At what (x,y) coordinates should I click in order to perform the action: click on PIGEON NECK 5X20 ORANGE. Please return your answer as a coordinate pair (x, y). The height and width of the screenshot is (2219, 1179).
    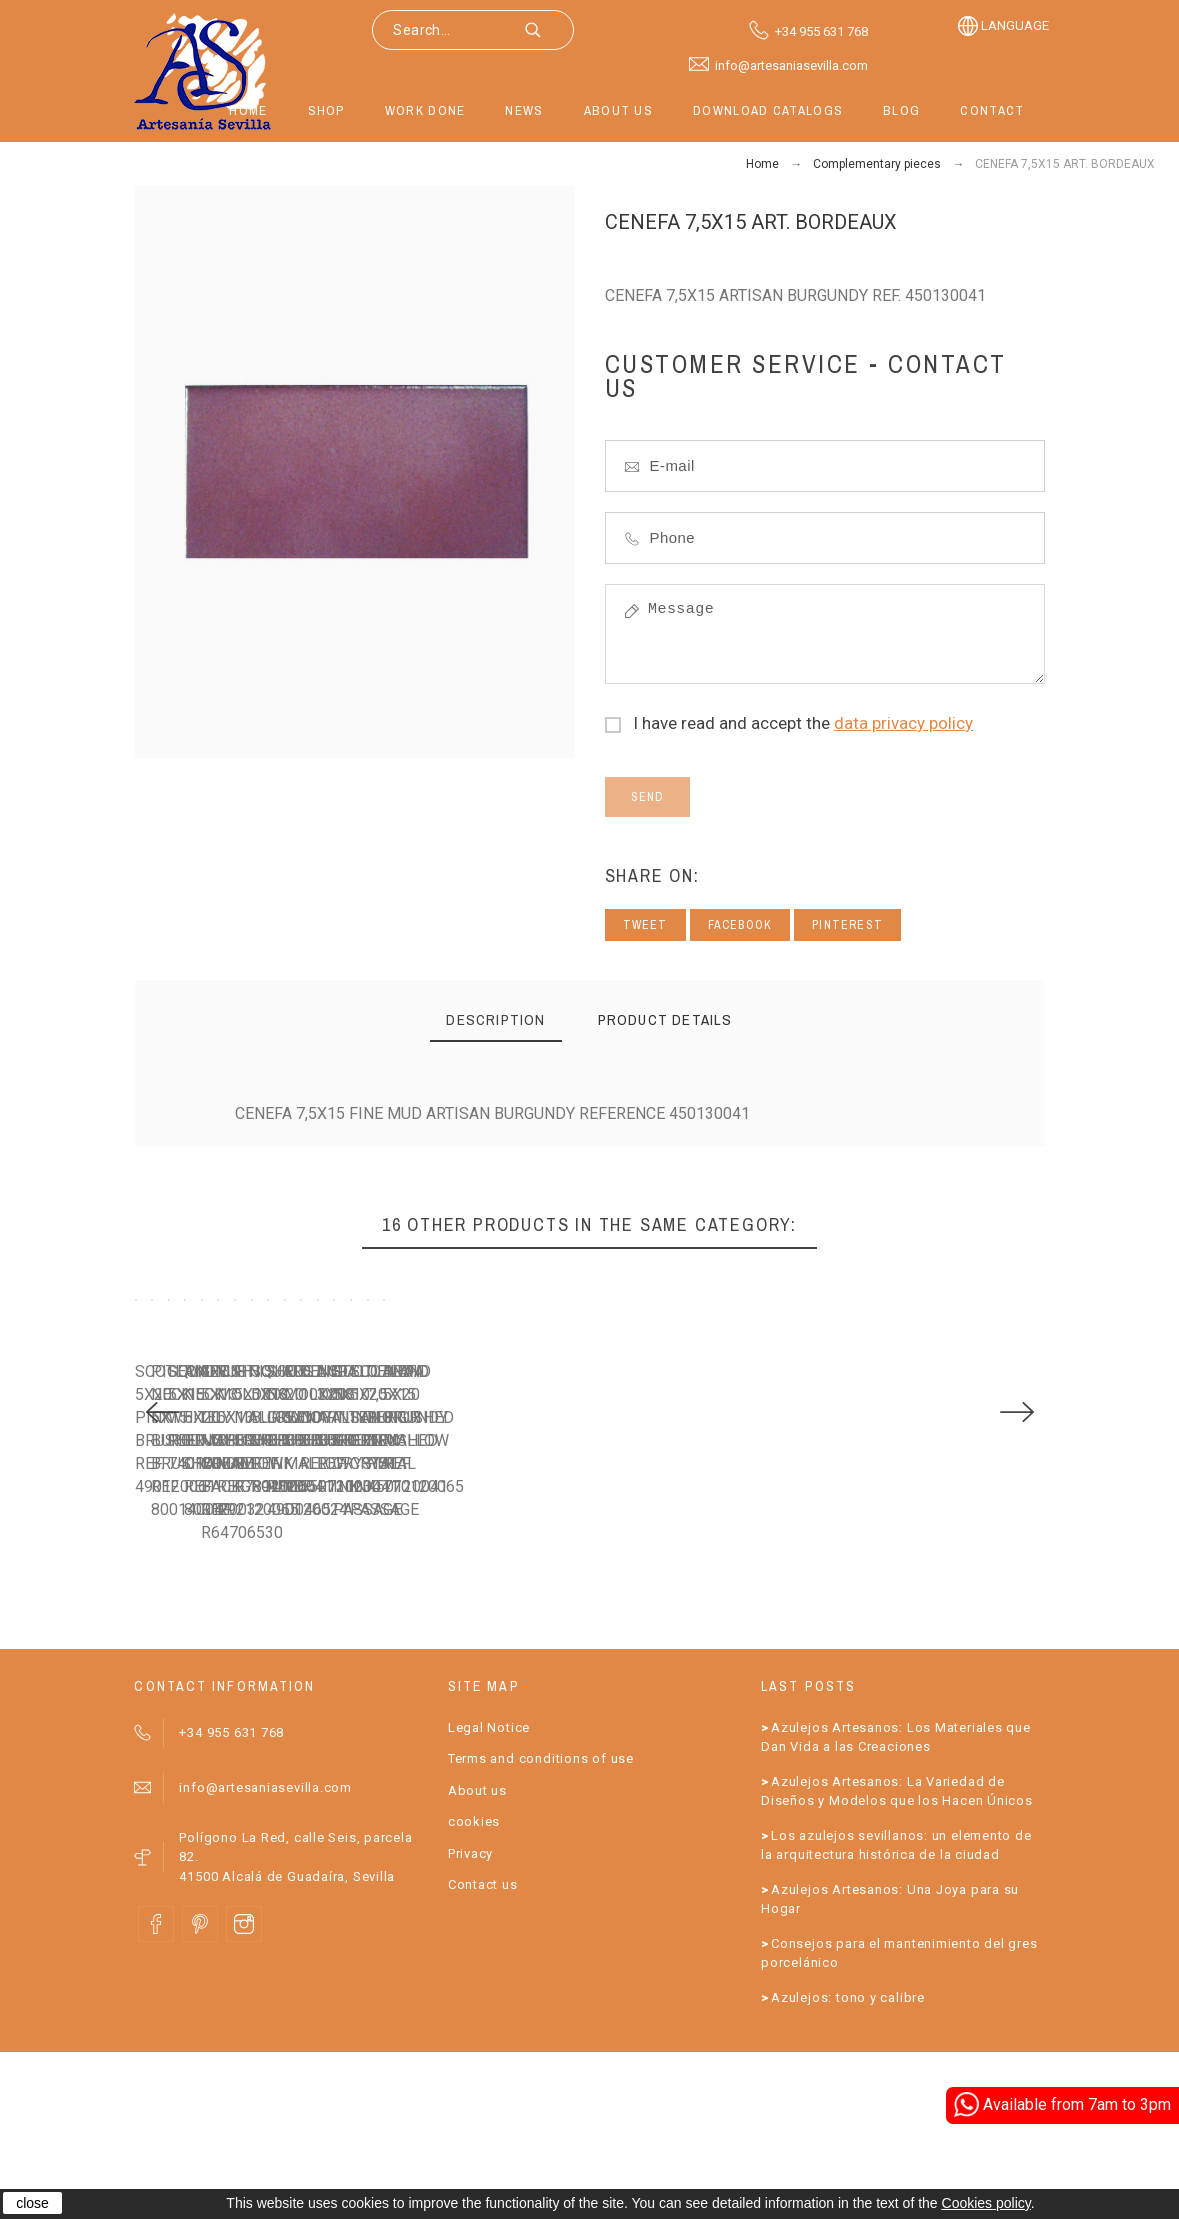
    Looking at the image, I should click on (938, 1619).